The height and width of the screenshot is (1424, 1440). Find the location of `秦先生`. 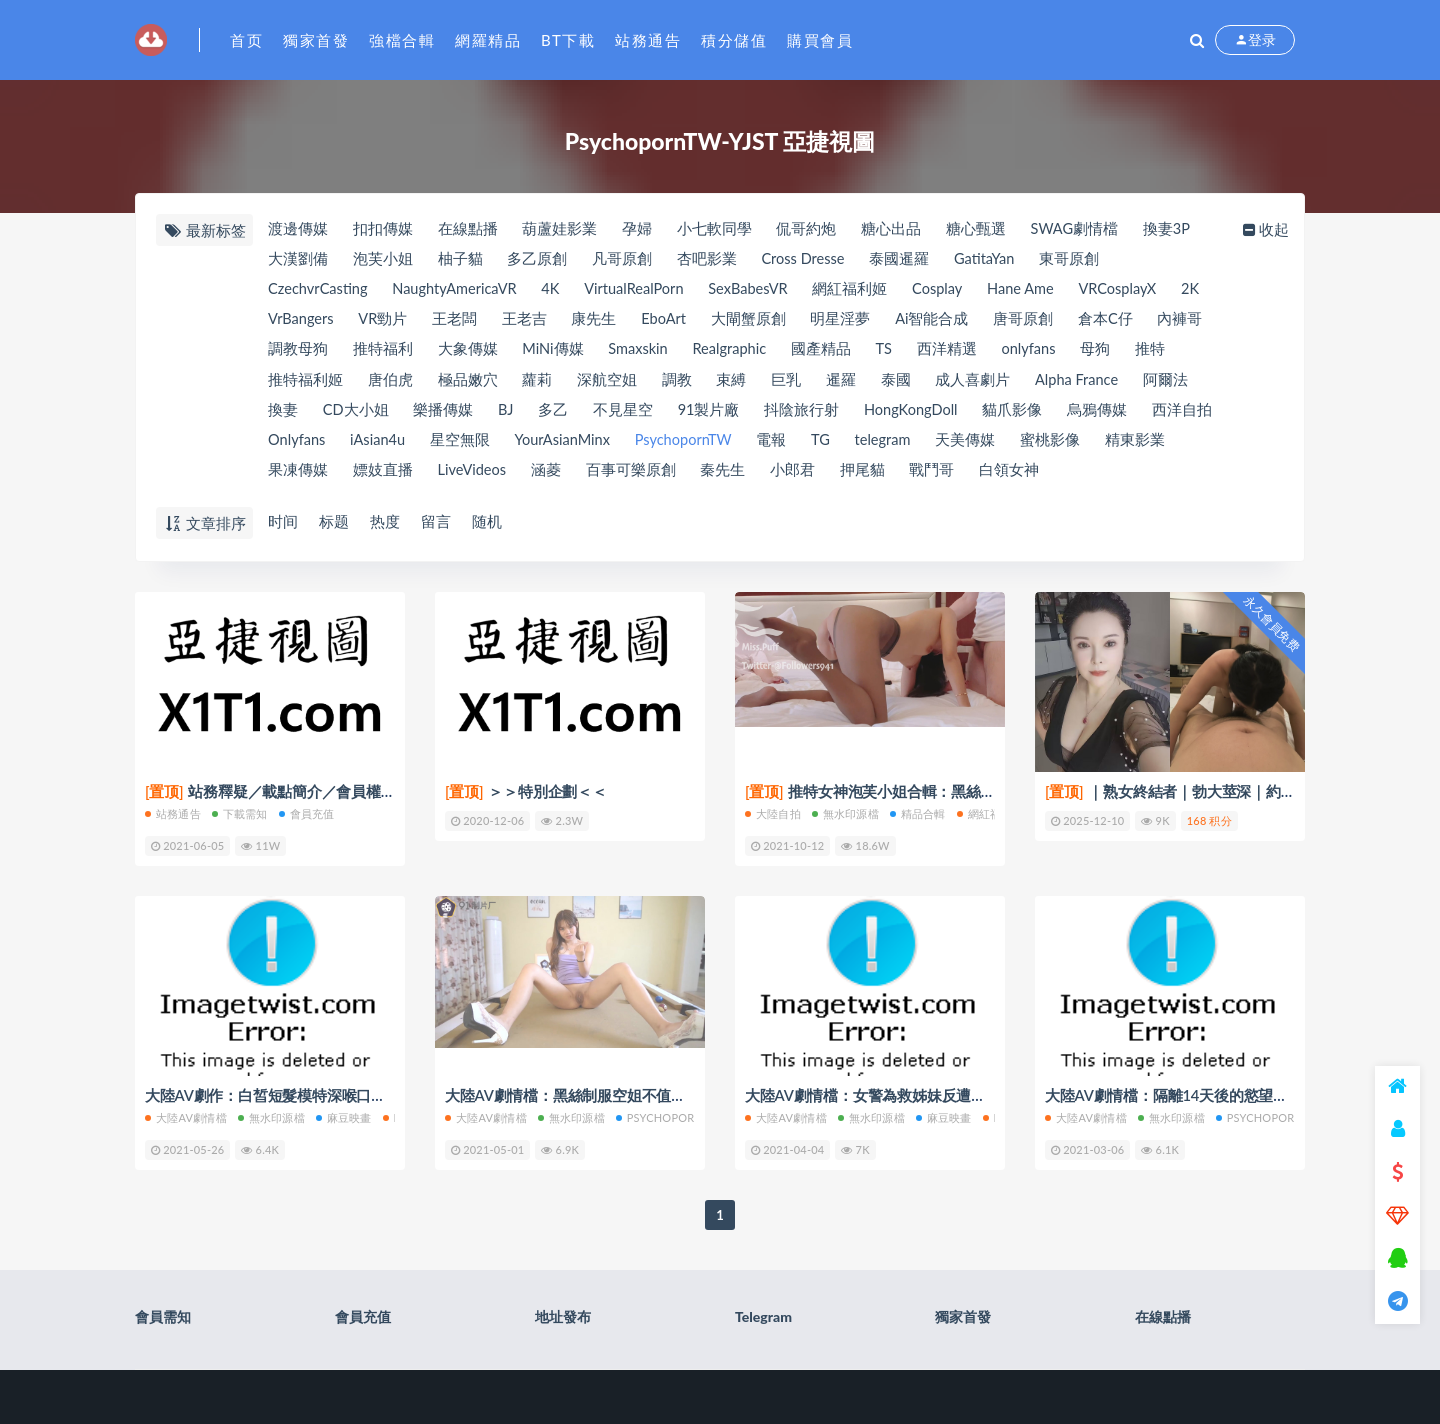

秦先生 is located at coordinates (815, 477).